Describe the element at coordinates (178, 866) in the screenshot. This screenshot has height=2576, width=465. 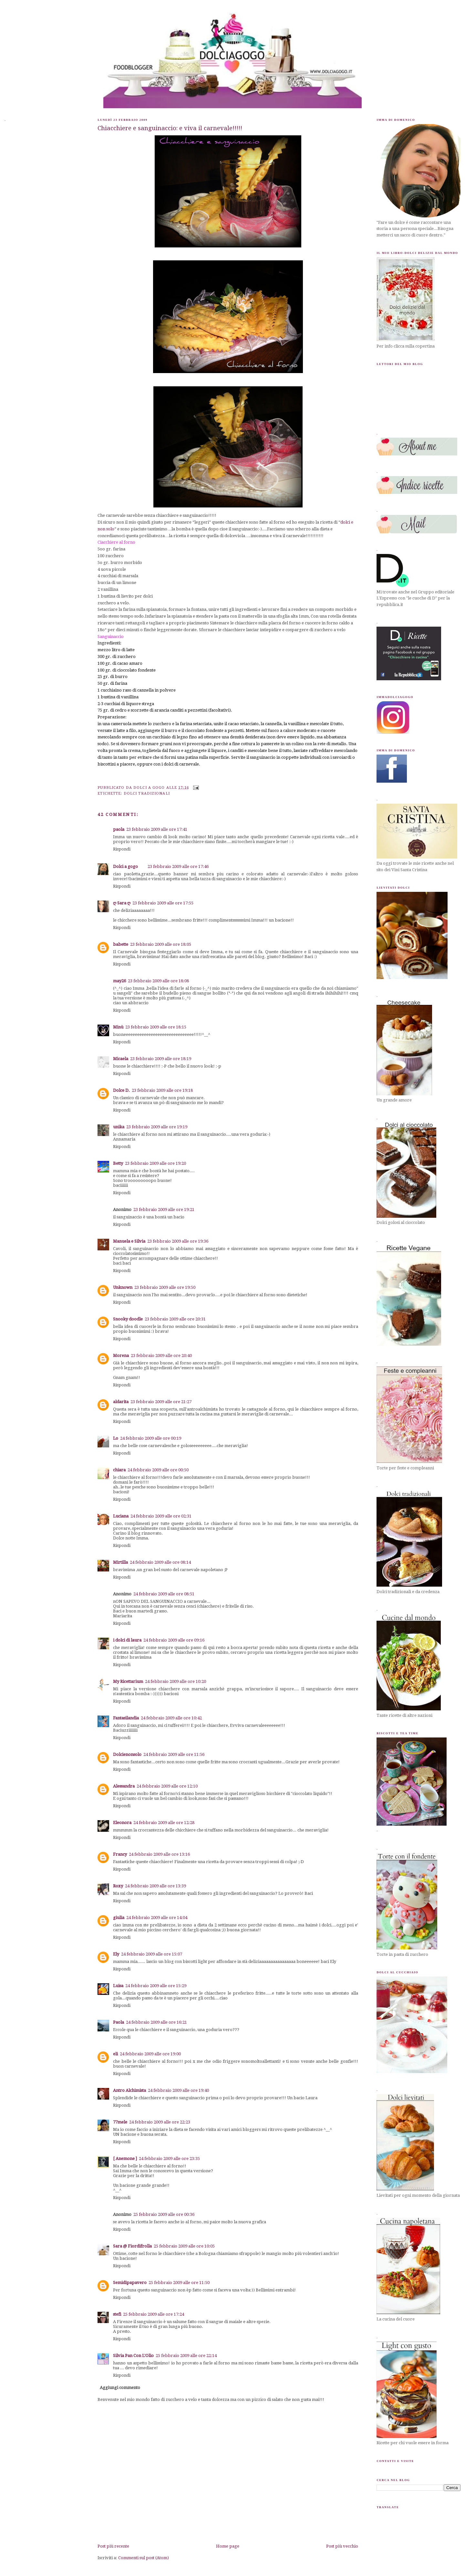
I see `23 febbraio 2009 alle ore 17:46` at that location.